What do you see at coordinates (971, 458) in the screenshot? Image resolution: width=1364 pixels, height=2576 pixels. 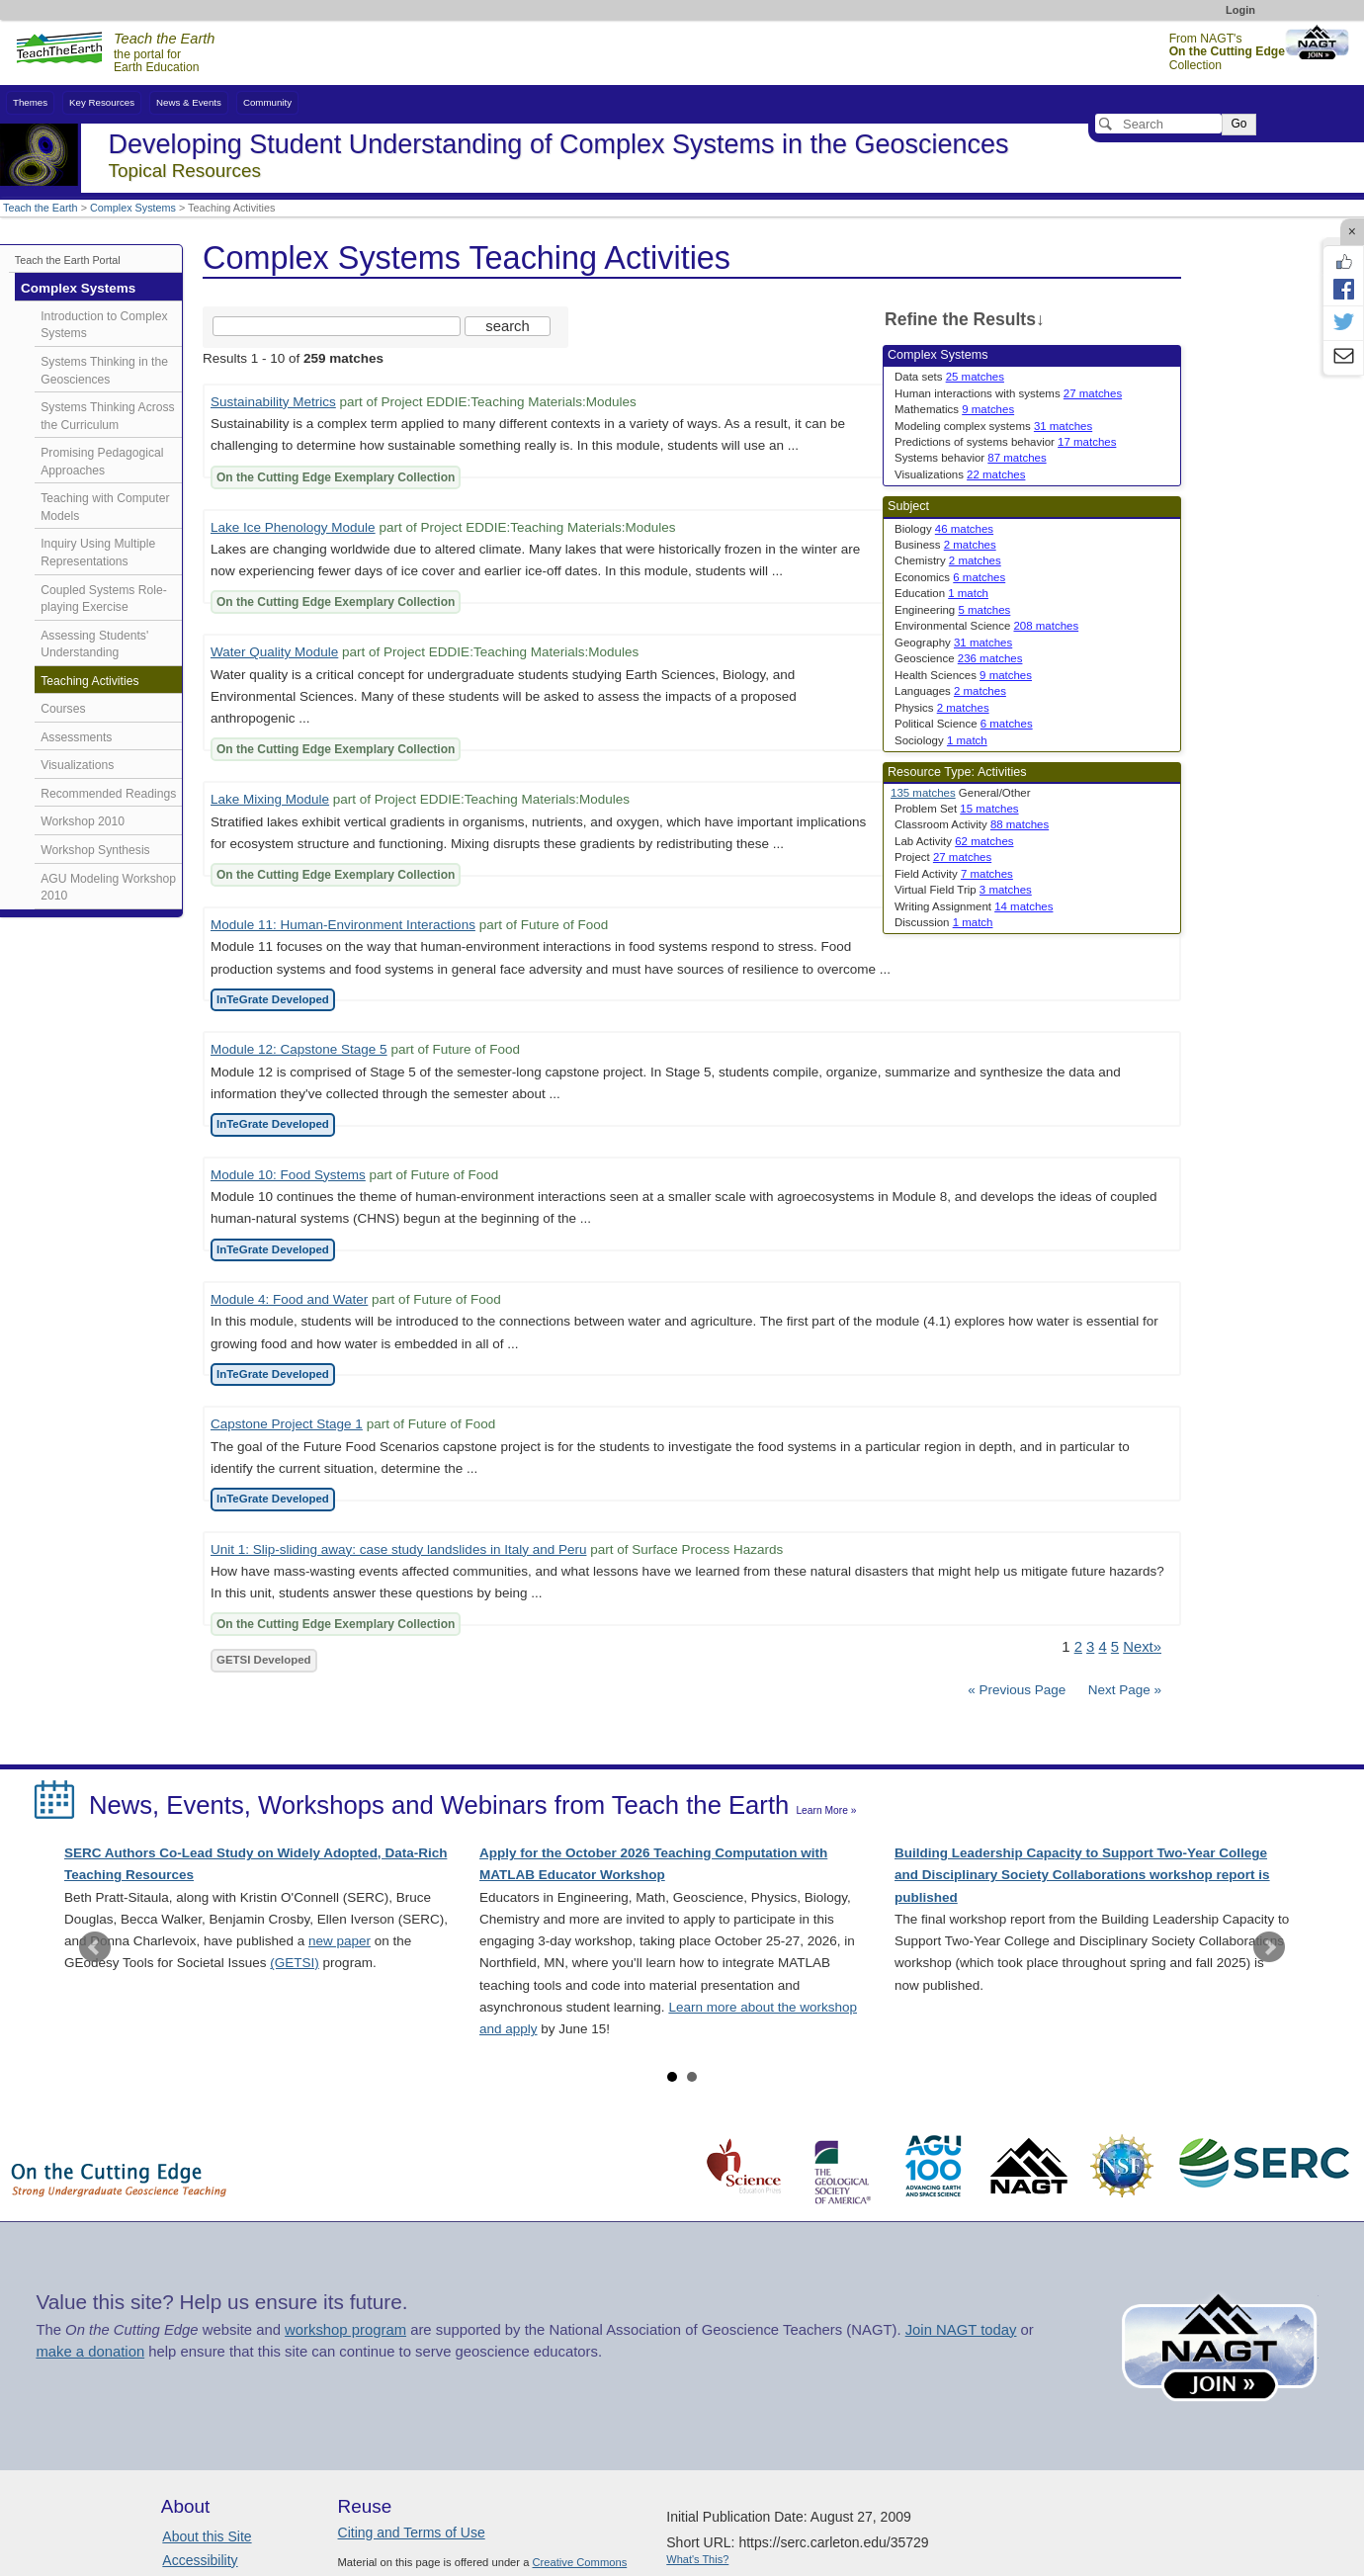 I see `Systems behavior [limit search to Systems behavior which has 87 matches]` at bounding box center [971, 458].